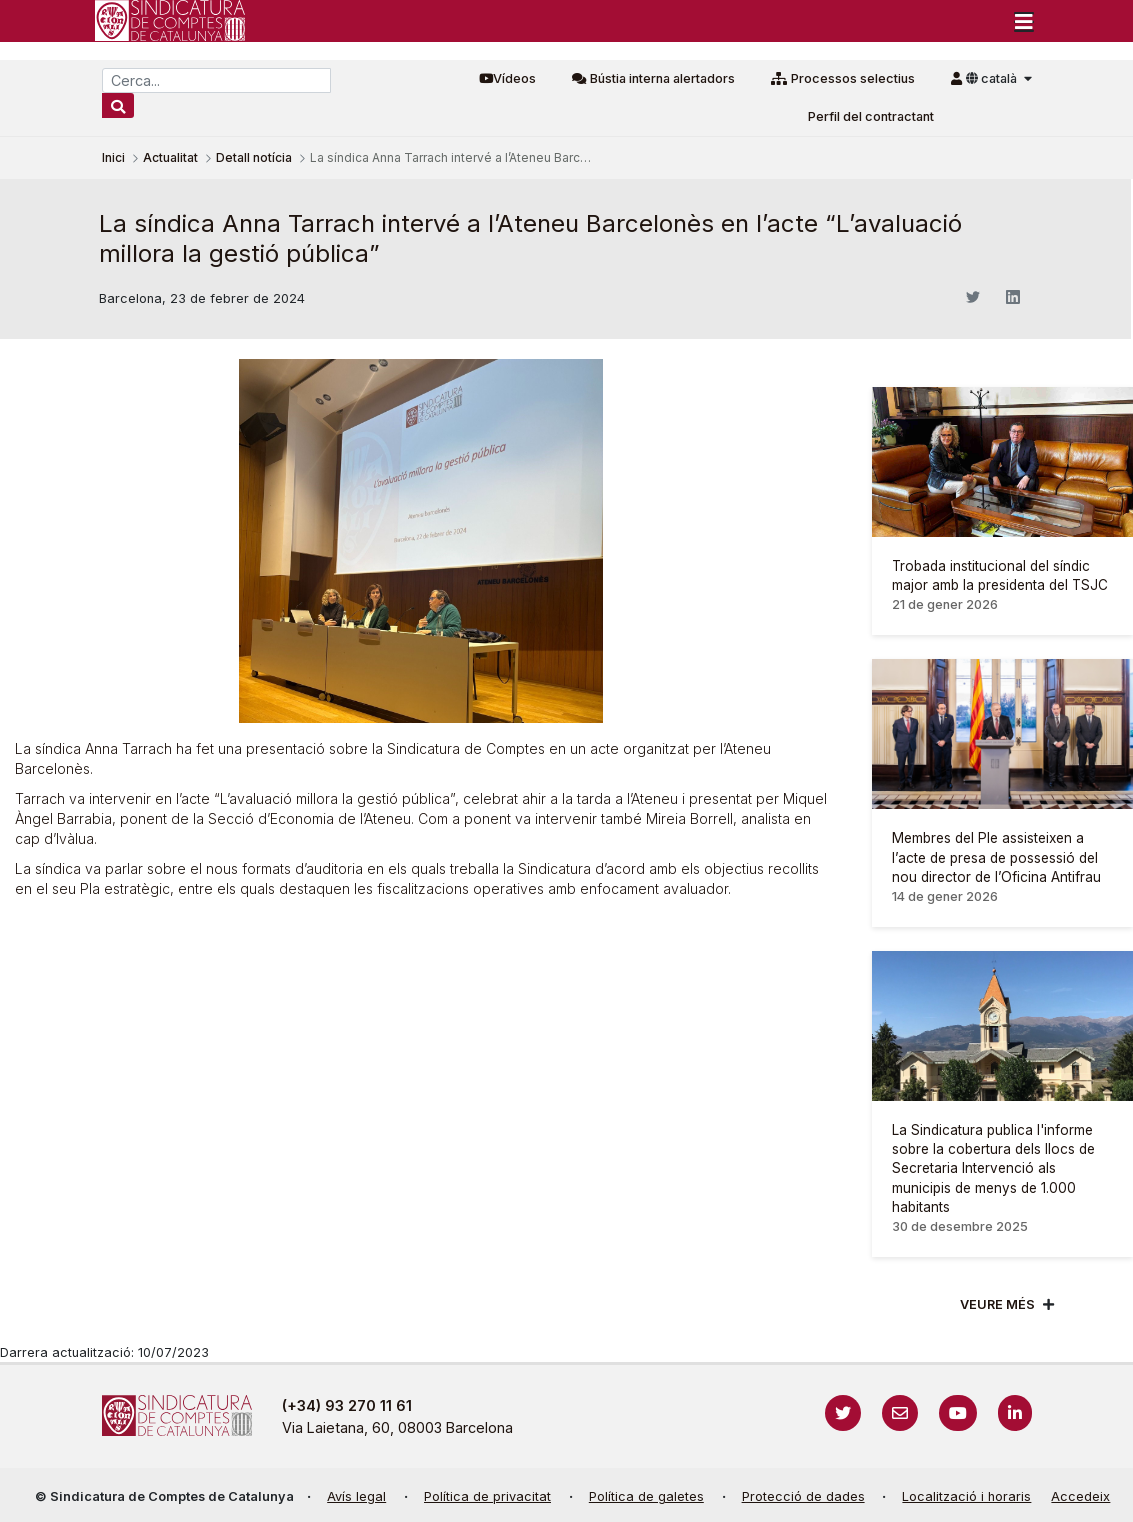  What do you see at coordinates (1024, 21) in the screenshot?
I see `[Toggle navigation]` at bounding box center [1024, 21].